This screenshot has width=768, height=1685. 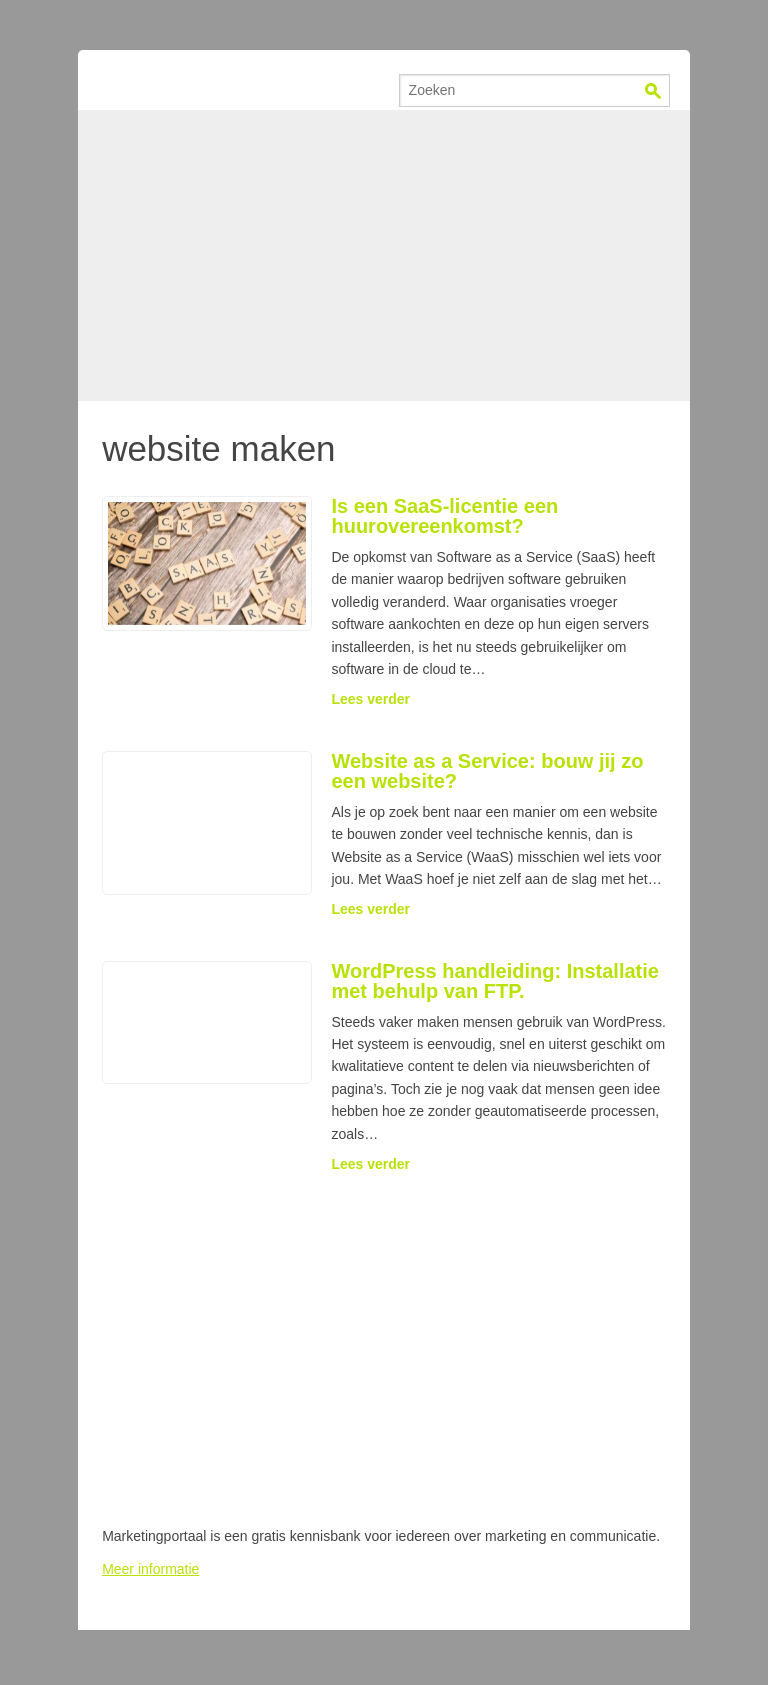 I want to click on [Advertisement], so click(x=384, y=255).